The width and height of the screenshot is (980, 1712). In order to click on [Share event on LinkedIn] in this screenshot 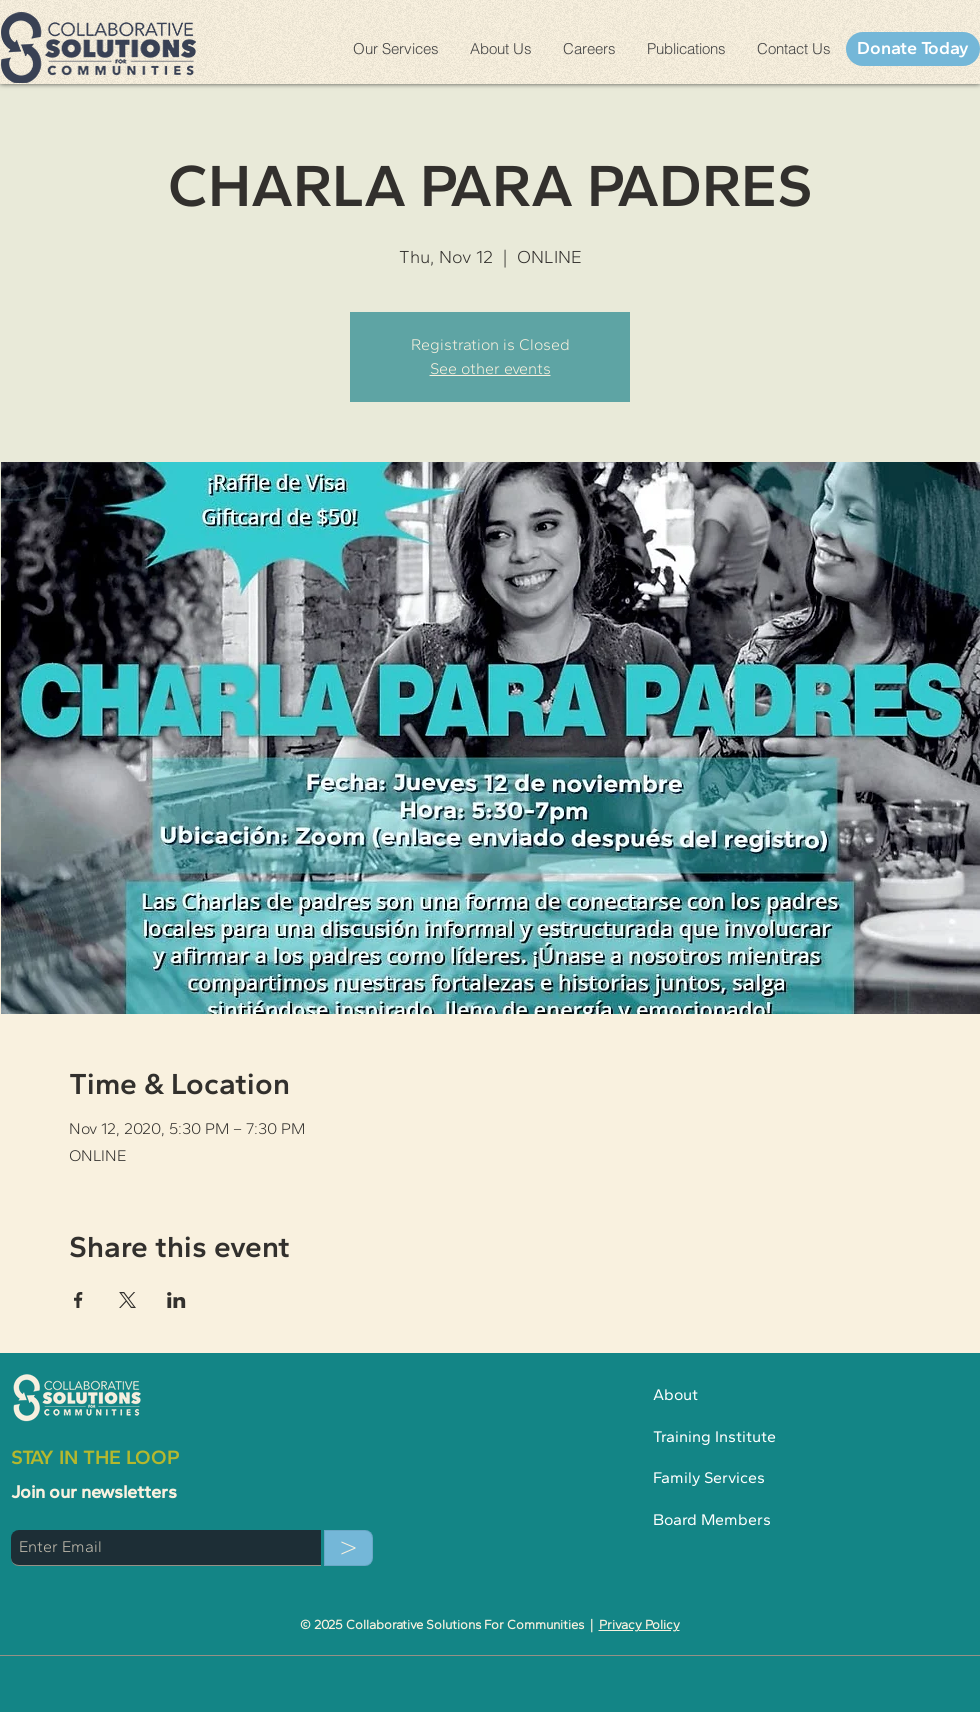, I will do `click(176, 1300)`.